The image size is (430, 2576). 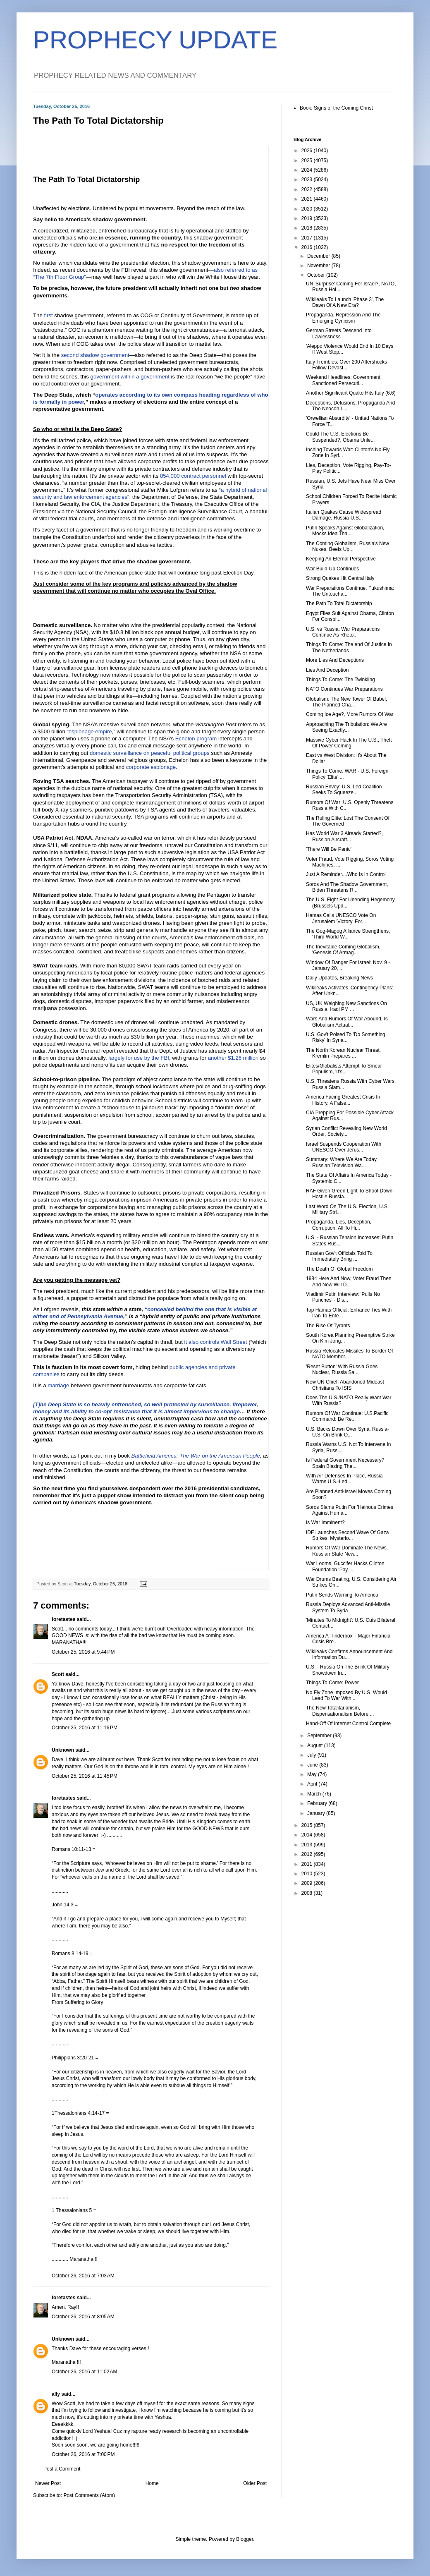 What do you see at coordinates (343, 1053) in the screenshot?
I see `The North Korean Nuclear Threat, Kremlin Prepares ...` at bounding box center [343, 1053].